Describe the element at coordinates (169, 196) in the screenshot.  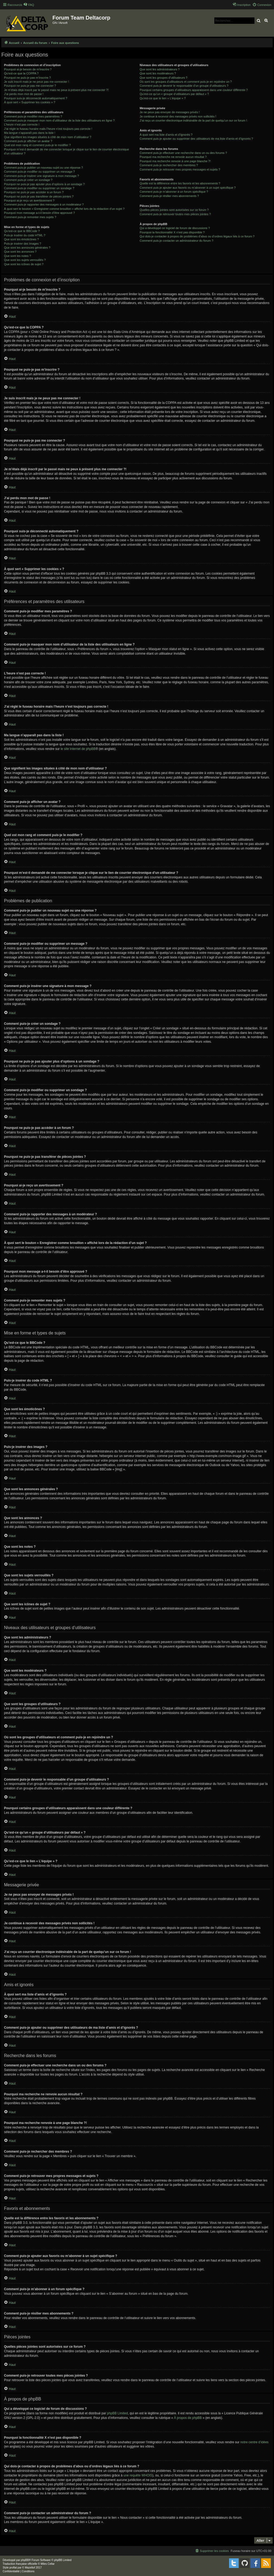
I see `Comment puis-je résilier mes abonnements ?` at that location.